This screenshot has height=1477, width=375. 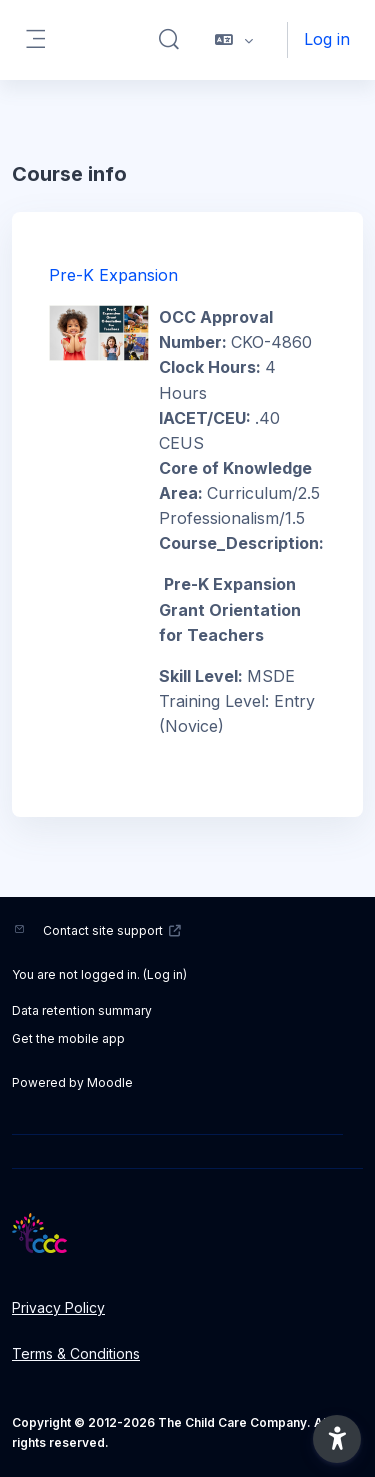 I want to click on Moodle, so click(x=110, y=1082).